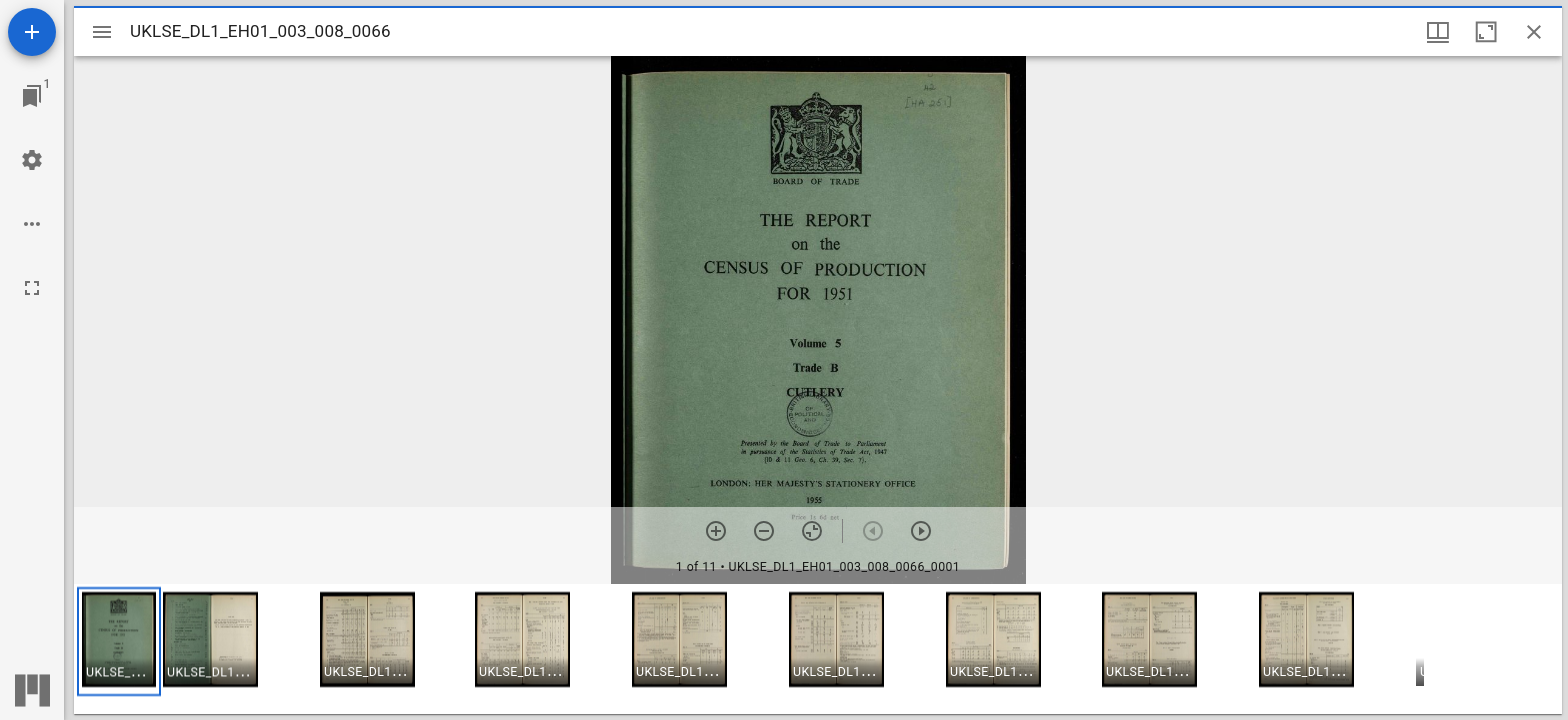 The width and height of the screenshot is (1568, 720). What do you see at coordinates (1438, 32) in the screenshot?
I see `[Window views & thumbnail display]` at bounding box center [1438, 32].